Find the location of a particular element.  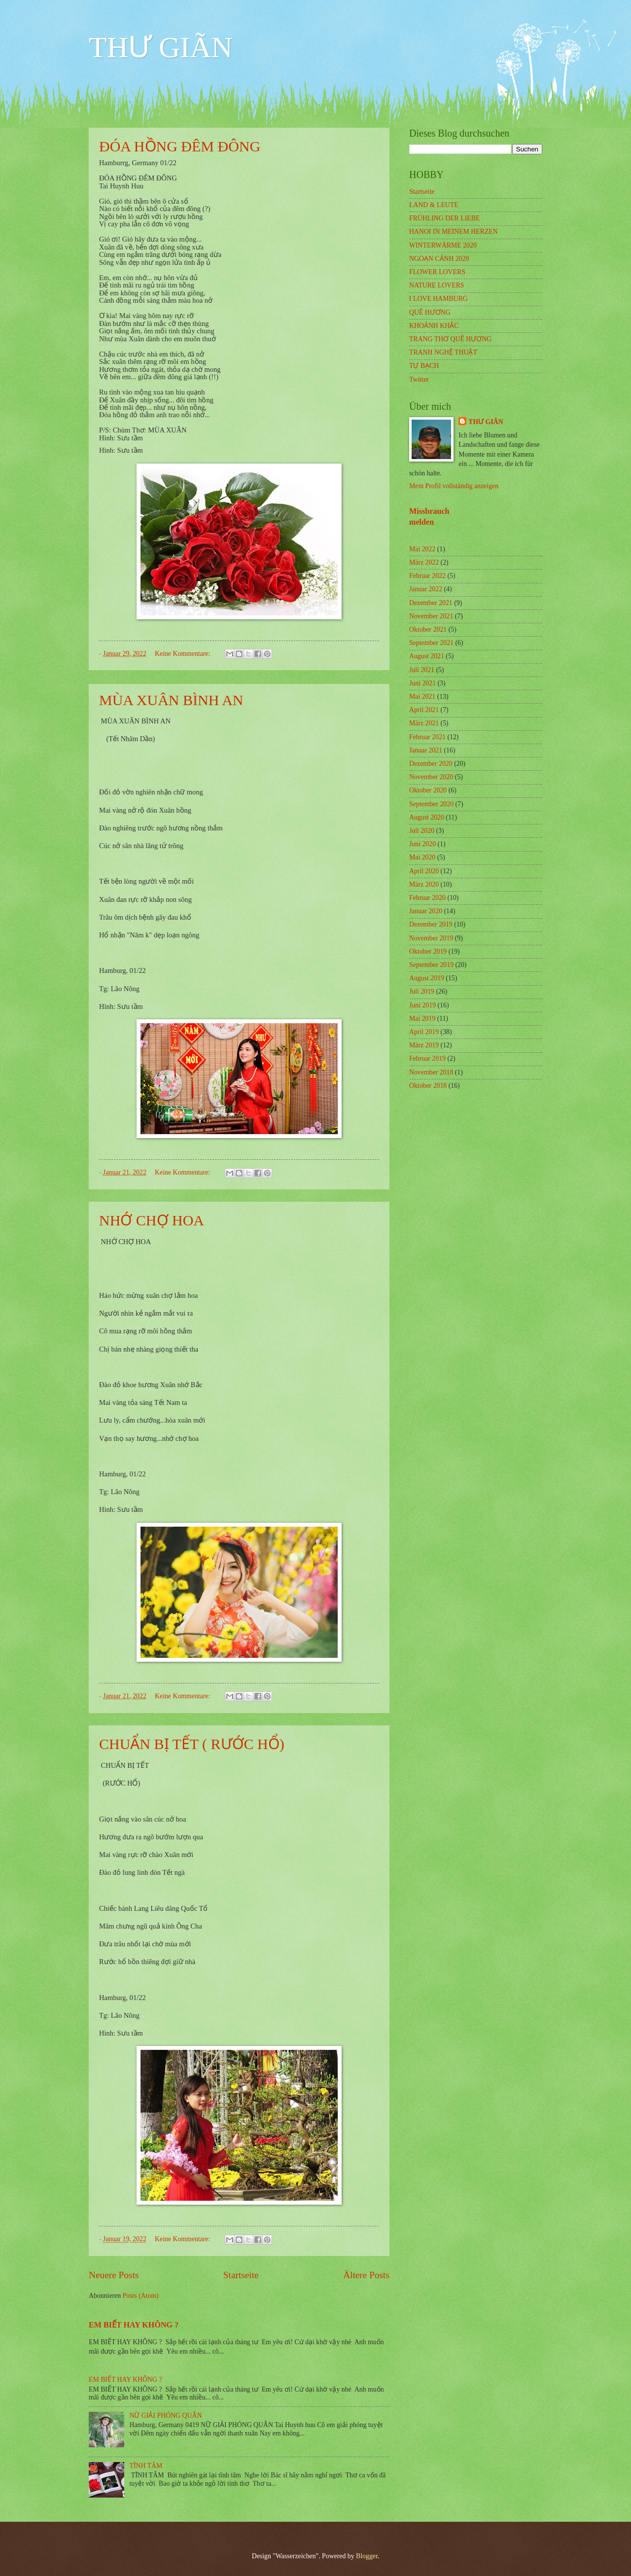

FLOWER LOVERS is located at coordinates (437, 272).